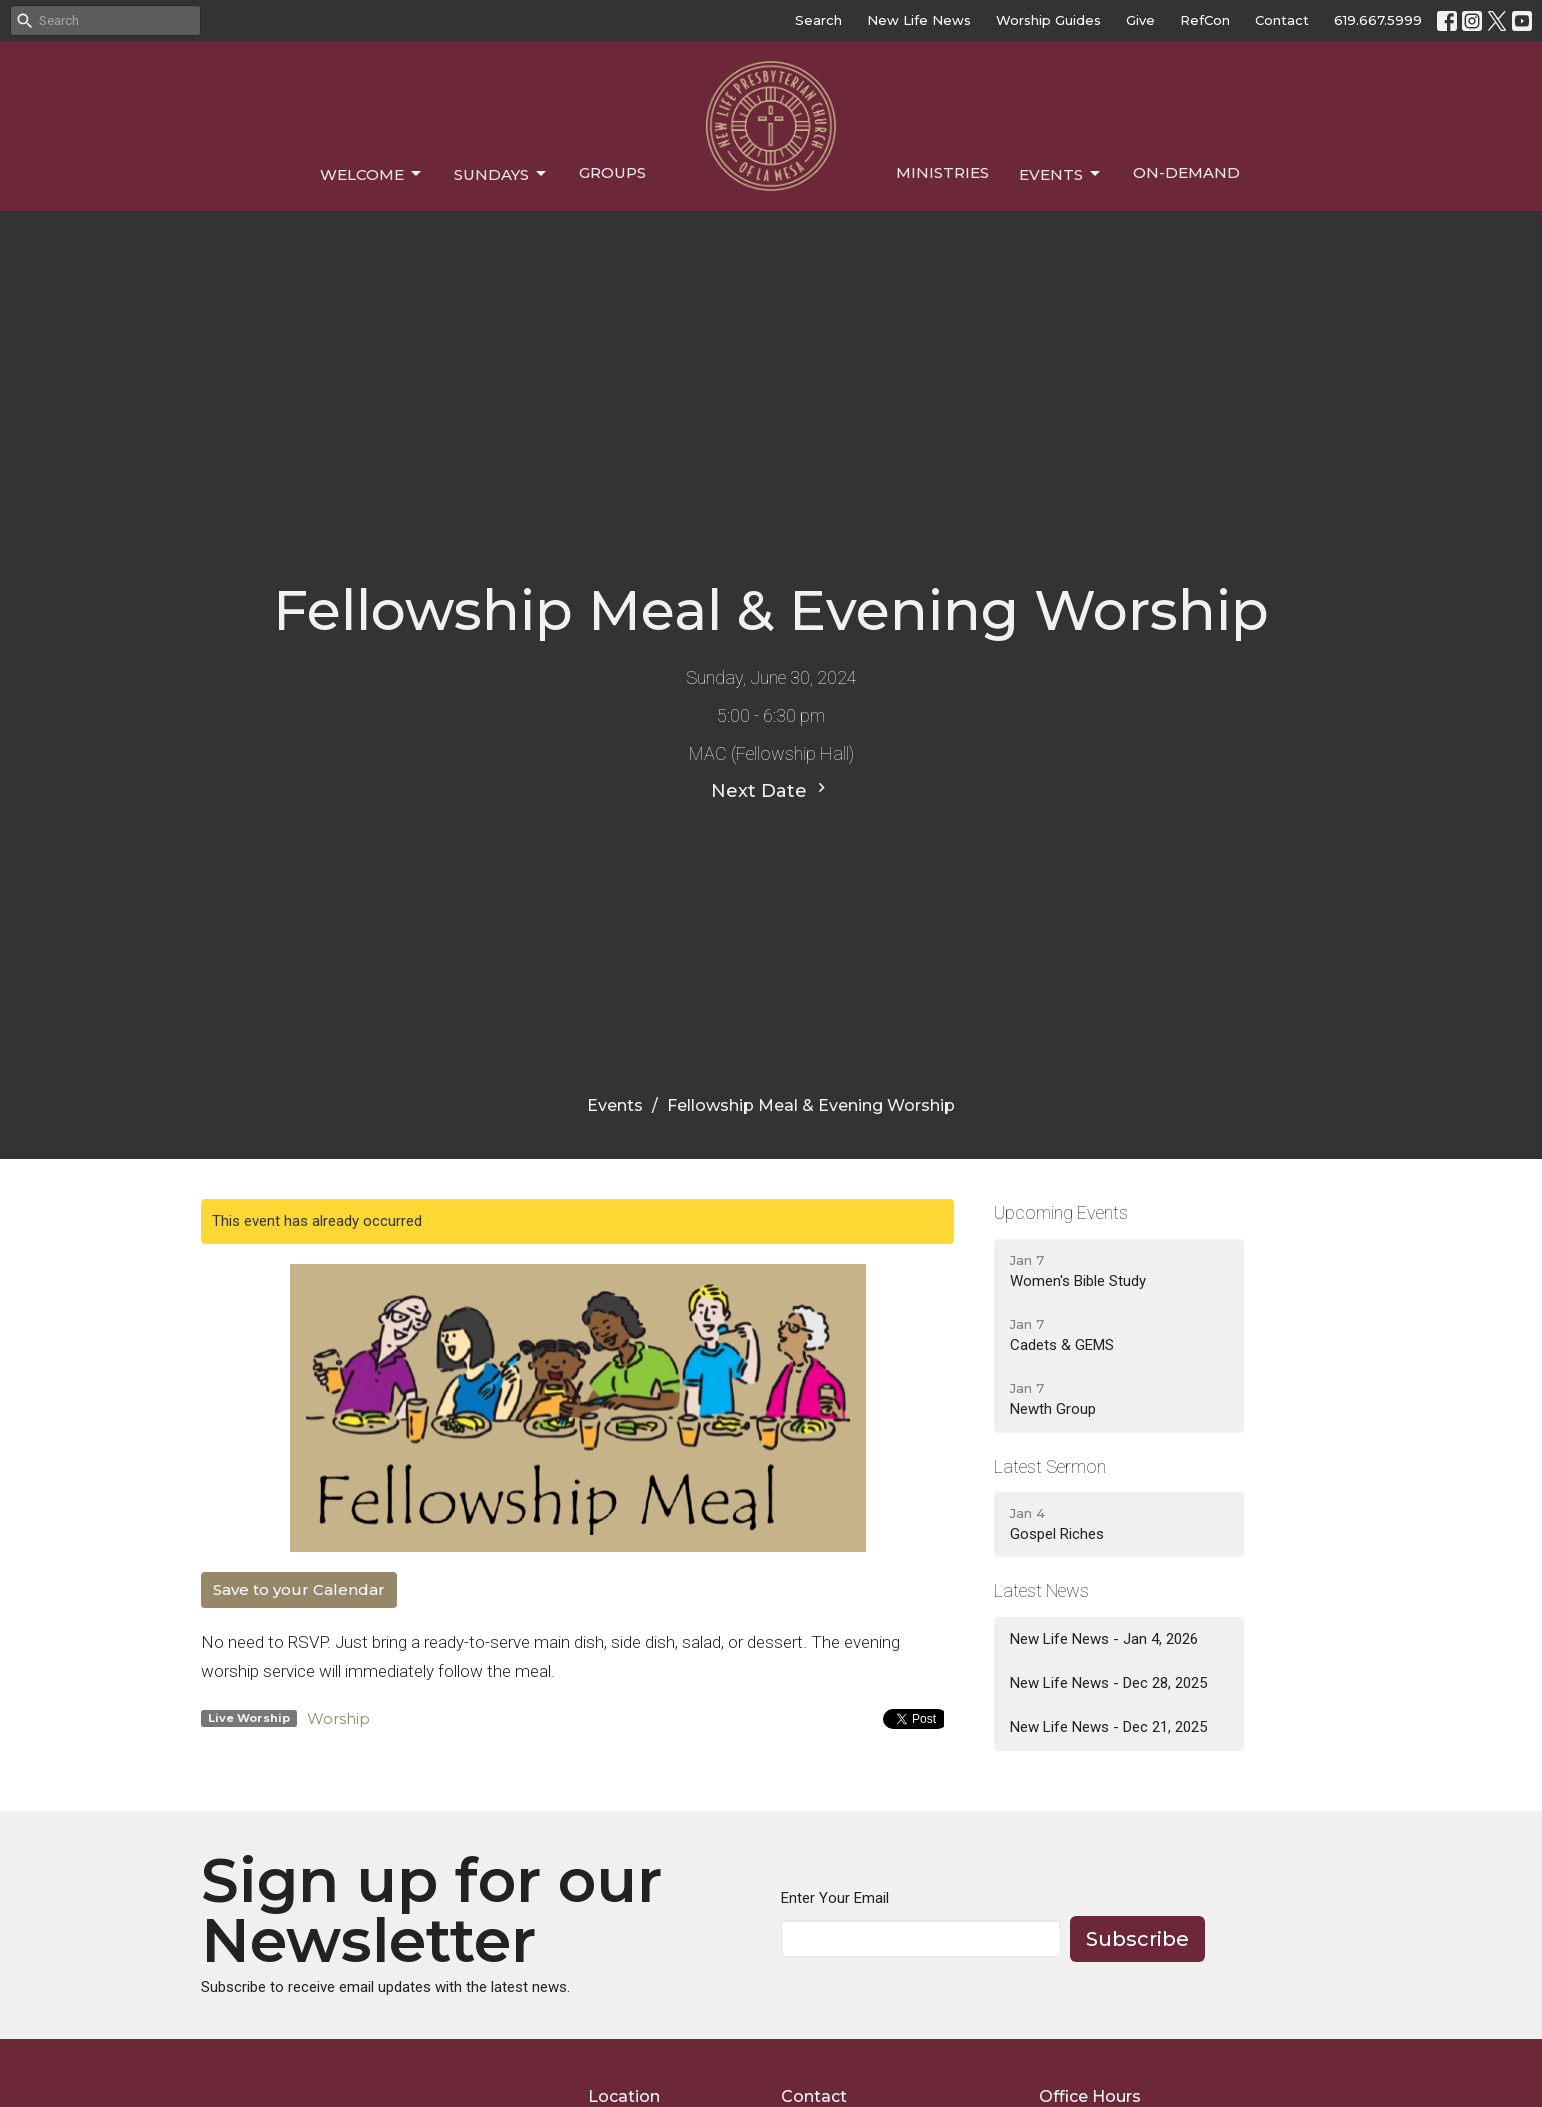  Describe the element at coordinates (372, 174) in the screenshot. I see `Welcome` at that location.